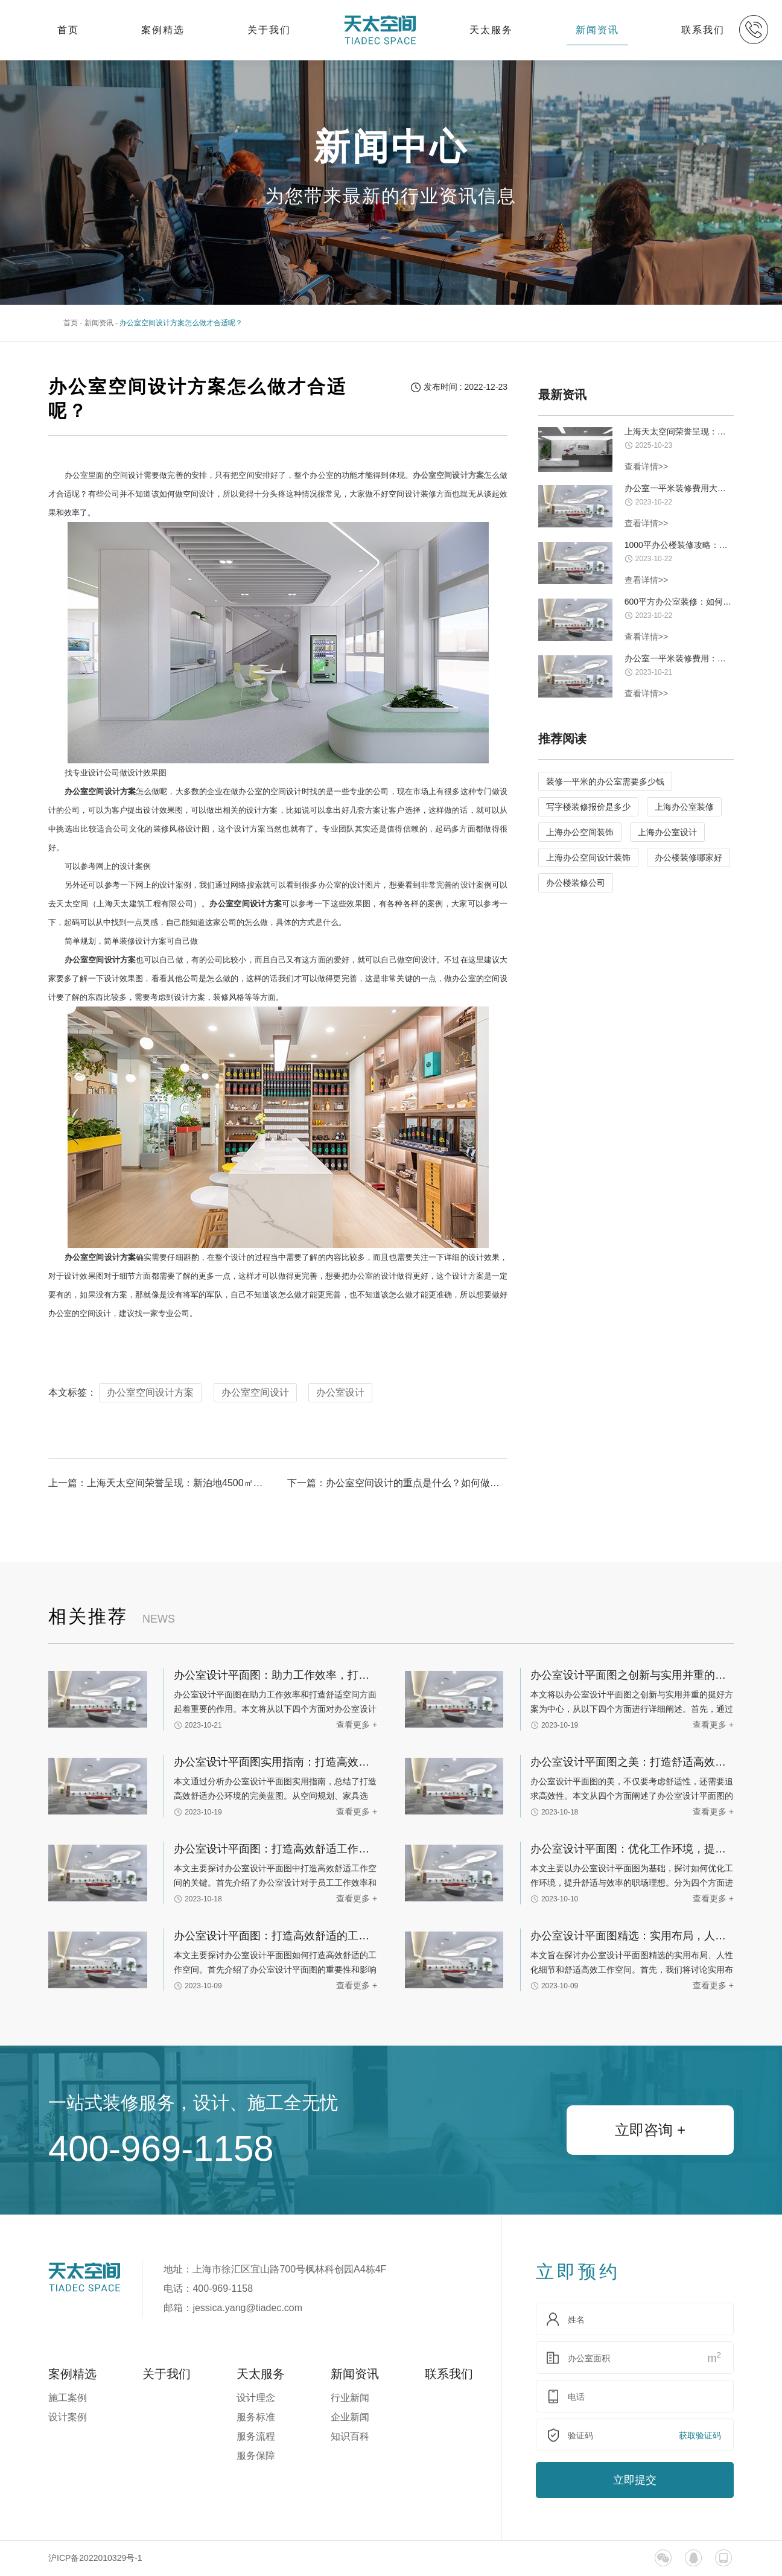  What do you see at coordinates (597, 30) in the screenshot?
I see `新闻资讯` at bounding box center [597, 30].